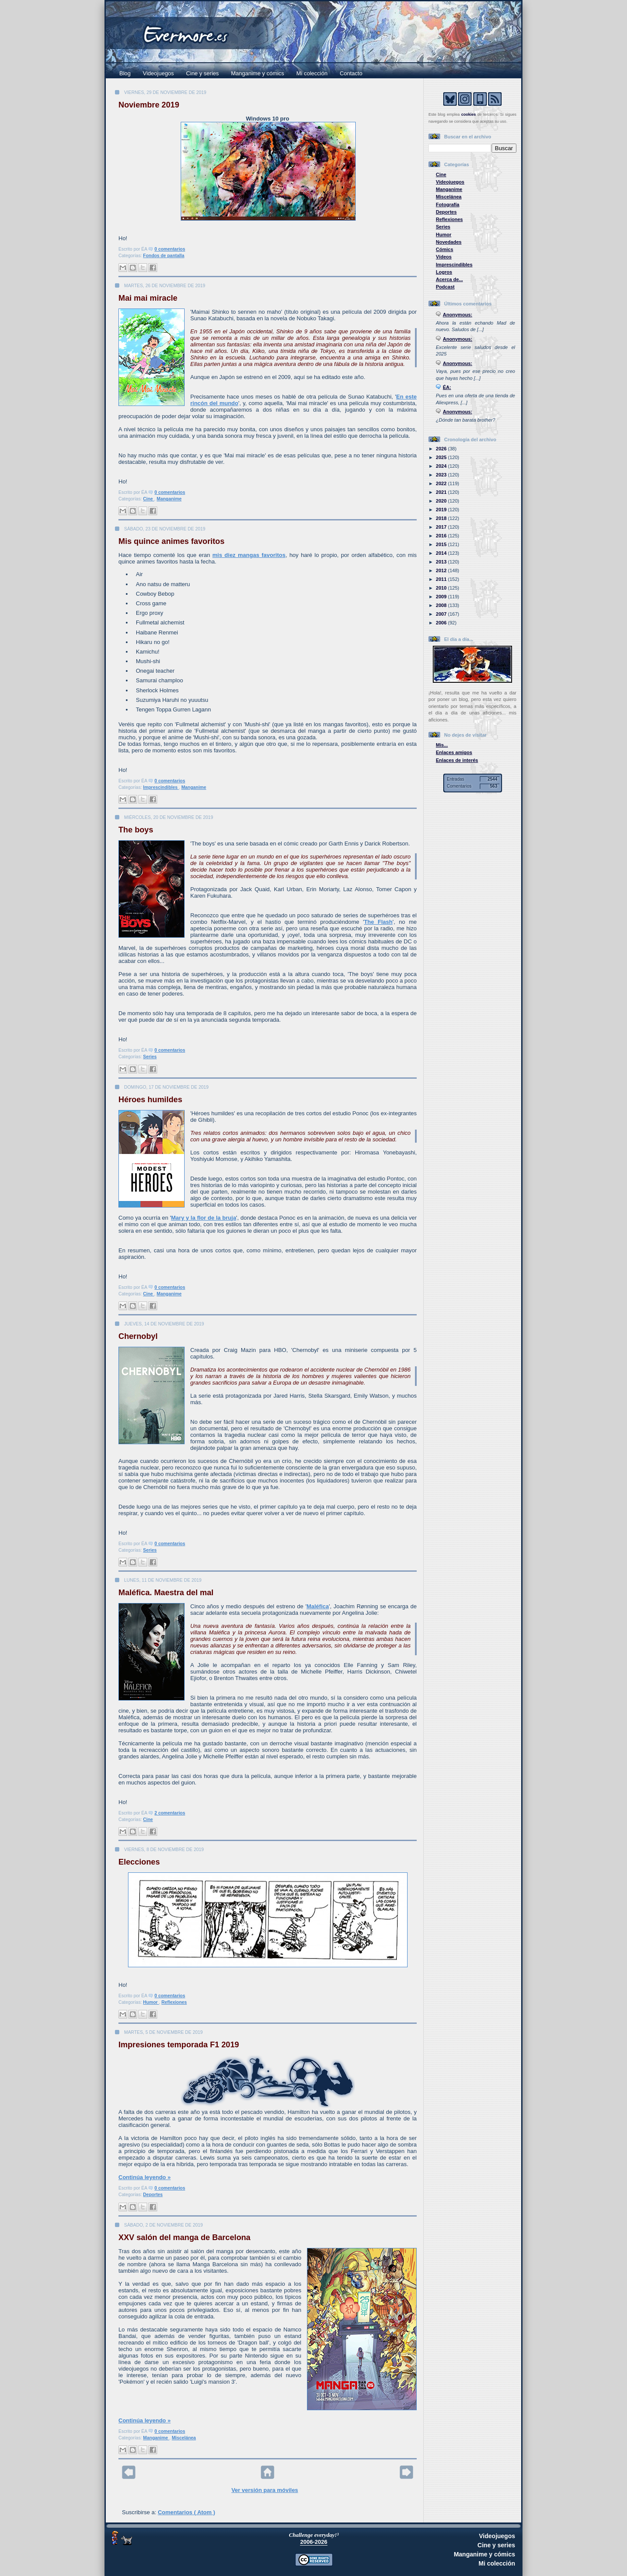 Image resolution: width=627 pixels, height=2576 pixels. What do you see at coordinates (442, 527) in the screenshot?
I see `2017` at bounding box center [442, 527].